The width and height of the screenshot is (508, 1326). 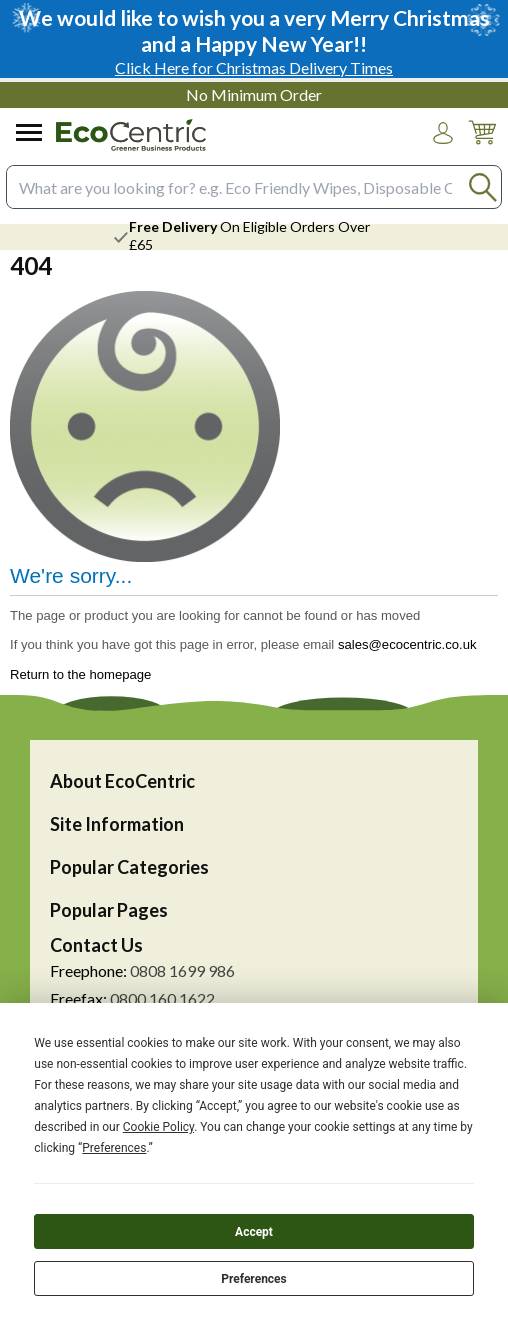 What do you see at coordinates (443, 152) in the screenshot?
I see `Login` at bounding box center [443, 152].